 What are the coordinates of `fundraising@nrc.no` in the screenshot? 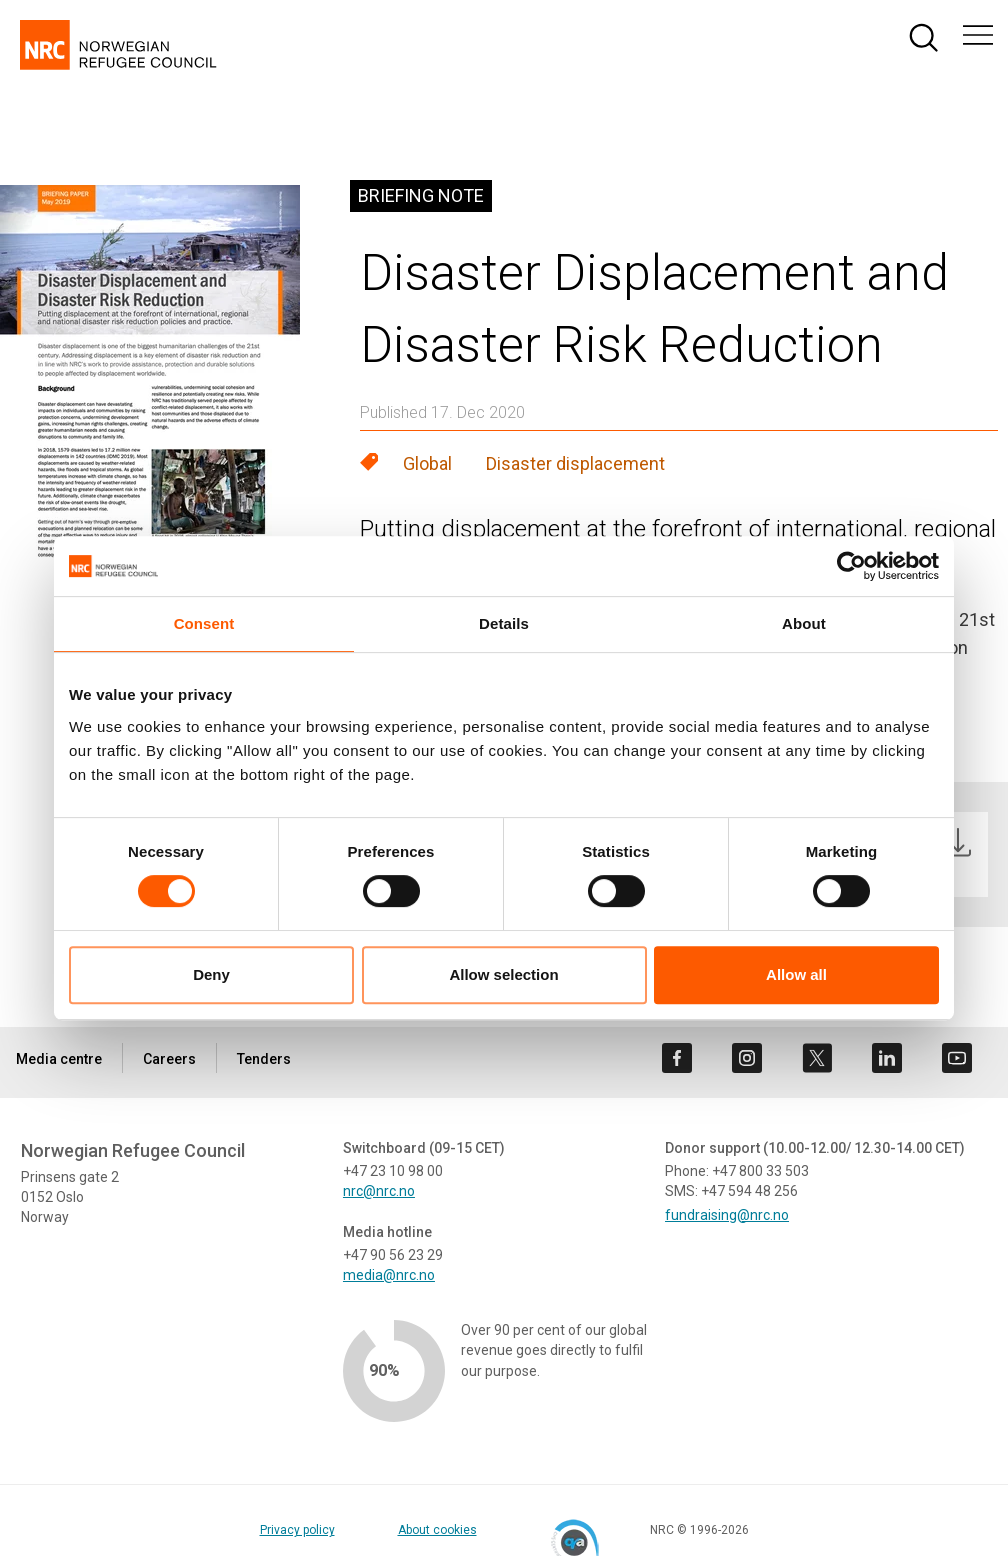 It's located at (727, 1215).